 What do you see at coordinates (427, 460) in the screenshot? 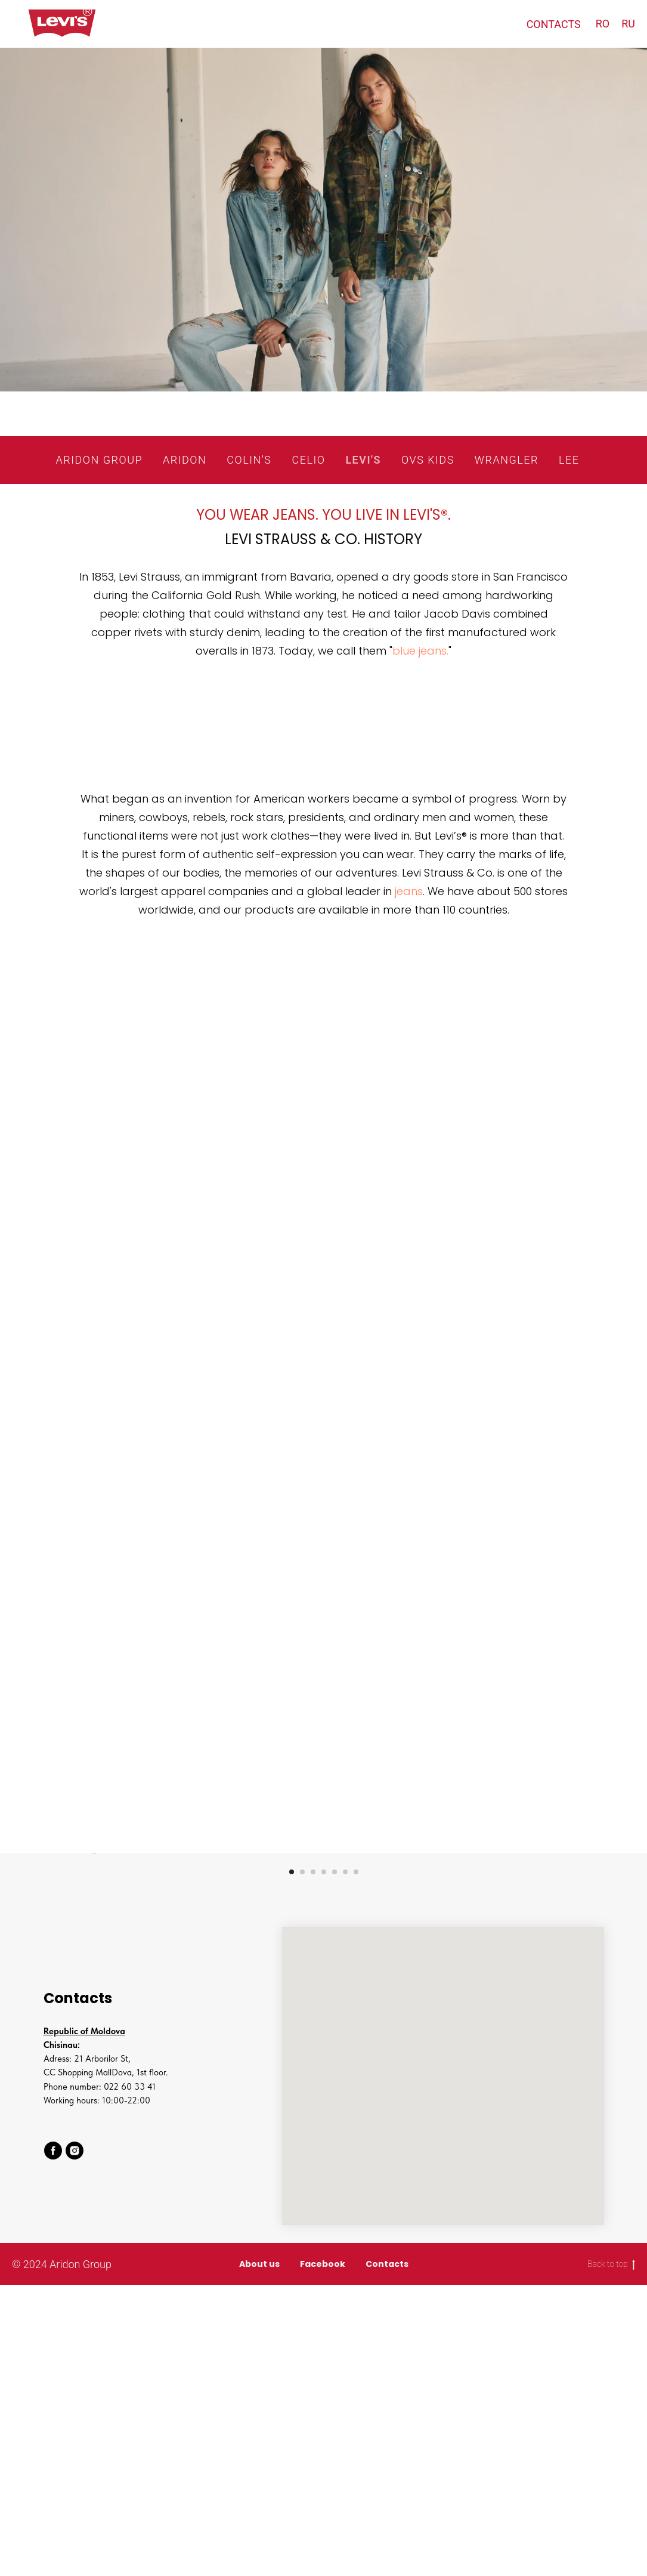
I see `OVS KIDS` at bounding box center [427, 460].